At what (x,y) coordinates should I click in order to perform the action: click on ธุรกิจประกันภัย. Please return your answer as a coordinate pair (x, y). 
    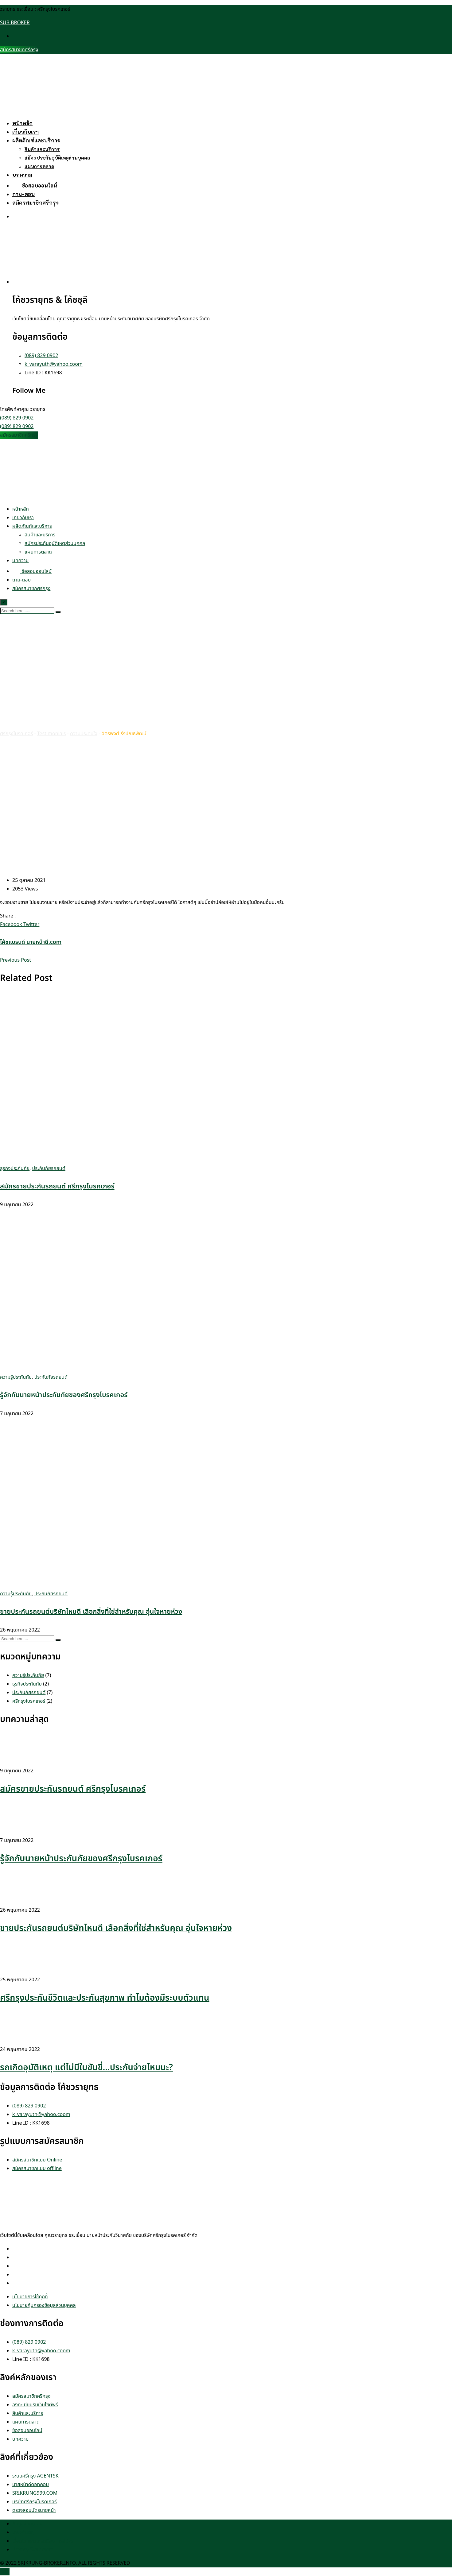
    Looking at the image, I should click on (14, 1168).